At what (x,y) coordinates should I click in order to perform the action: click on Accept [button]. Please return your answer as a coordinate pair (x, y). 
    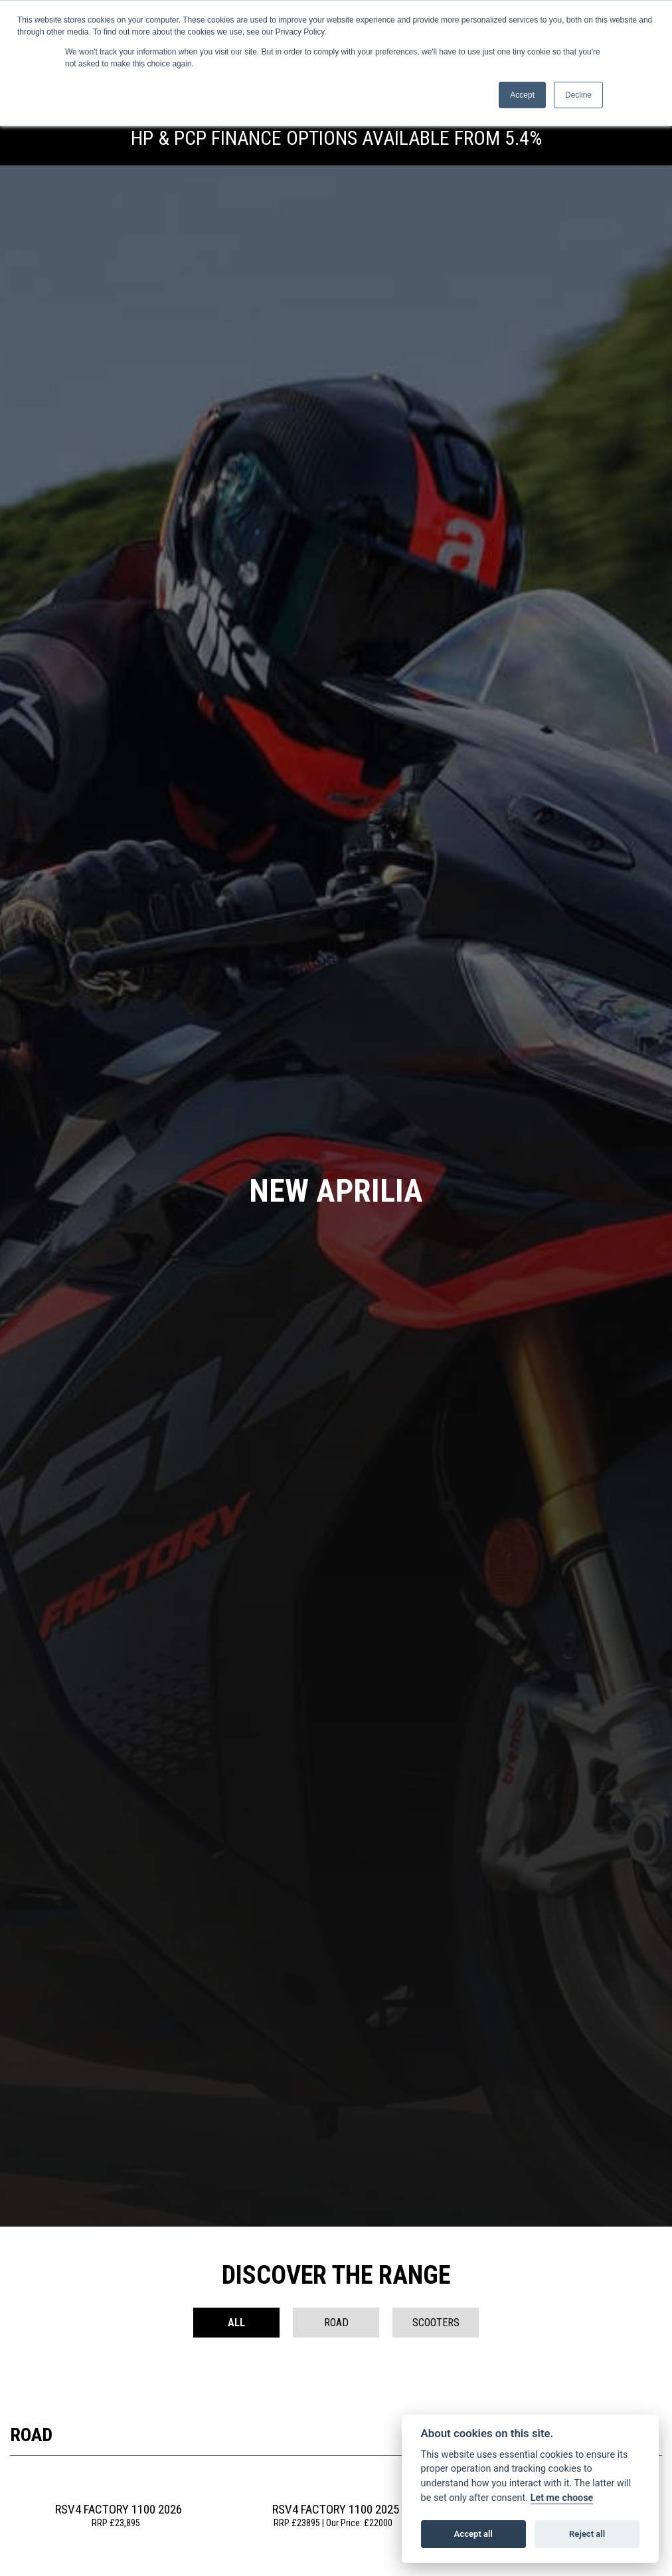
    Looking at the image, I should click on (522, 95).